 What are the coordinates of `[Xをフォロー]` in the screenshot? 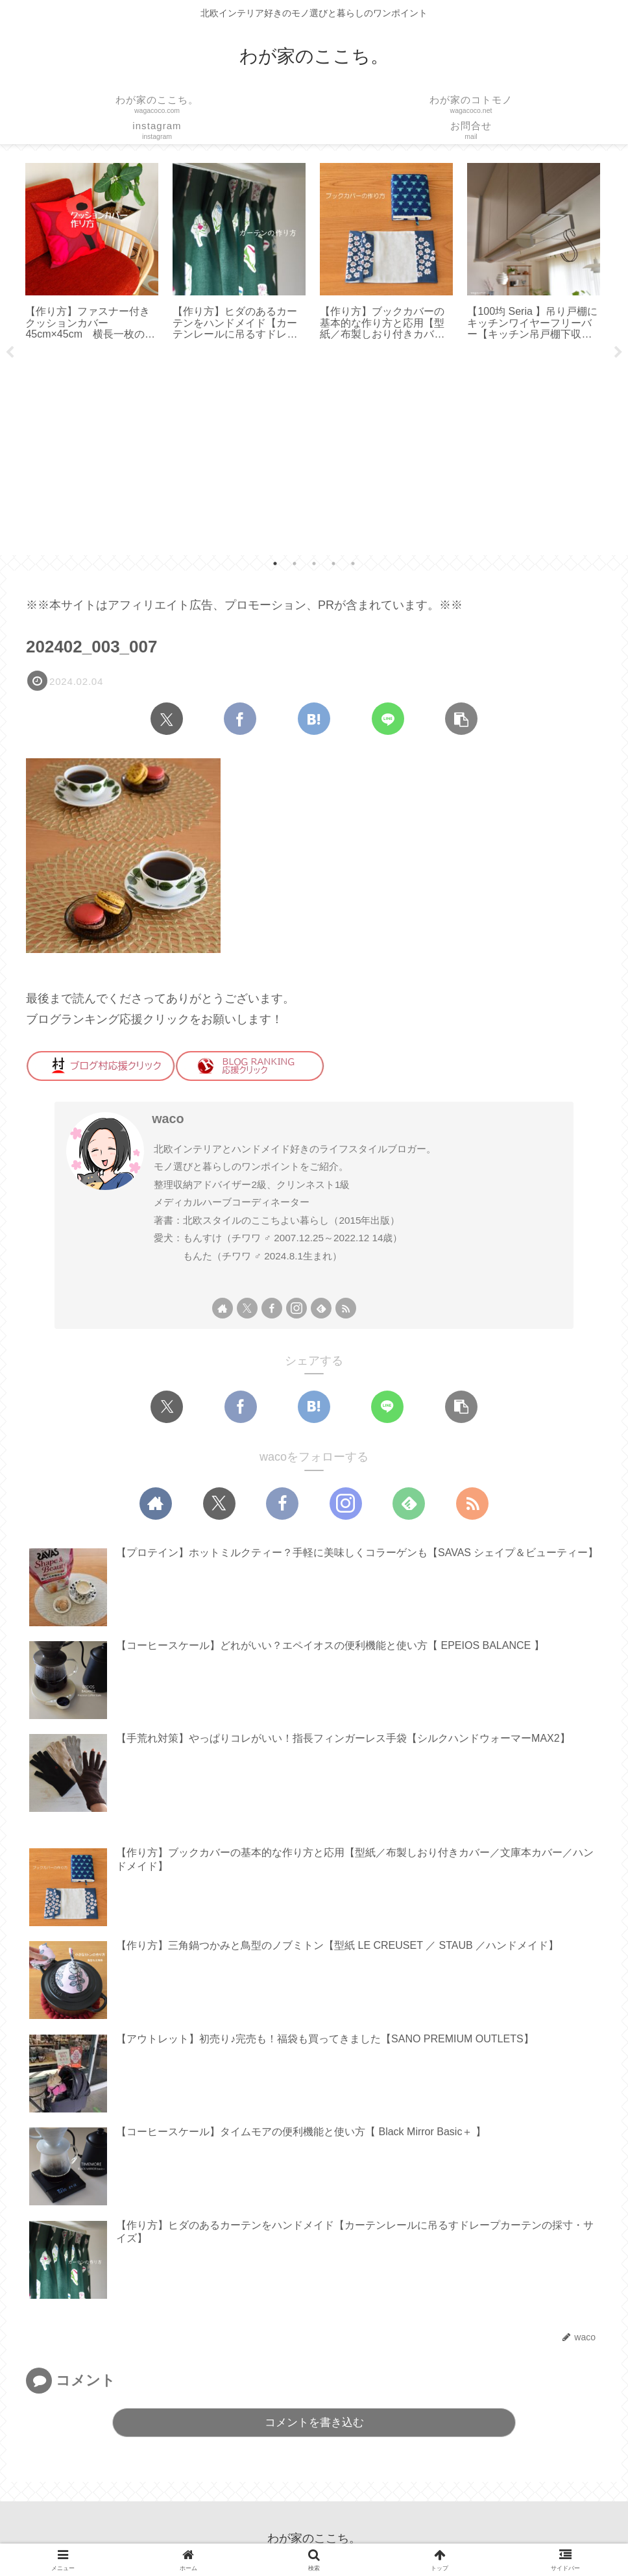 It's located at (247, 1308).